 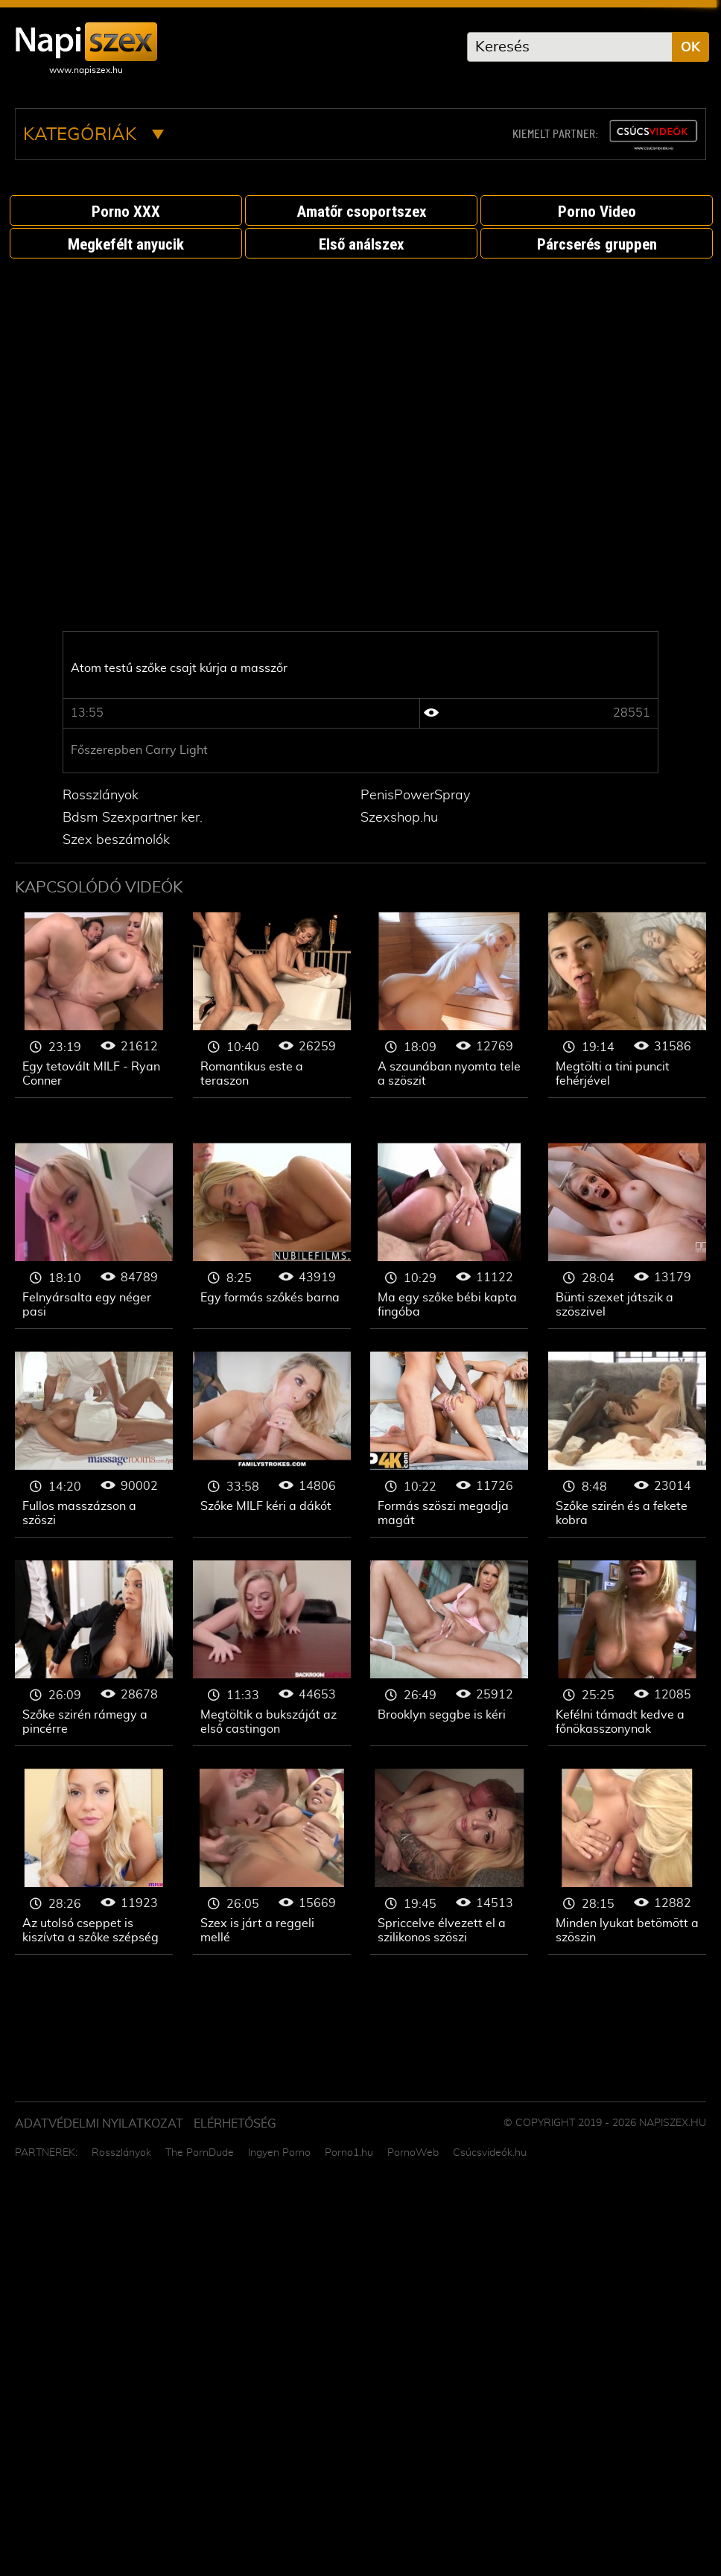 I want to click on The PornDude, so click(x=199, y=2153).